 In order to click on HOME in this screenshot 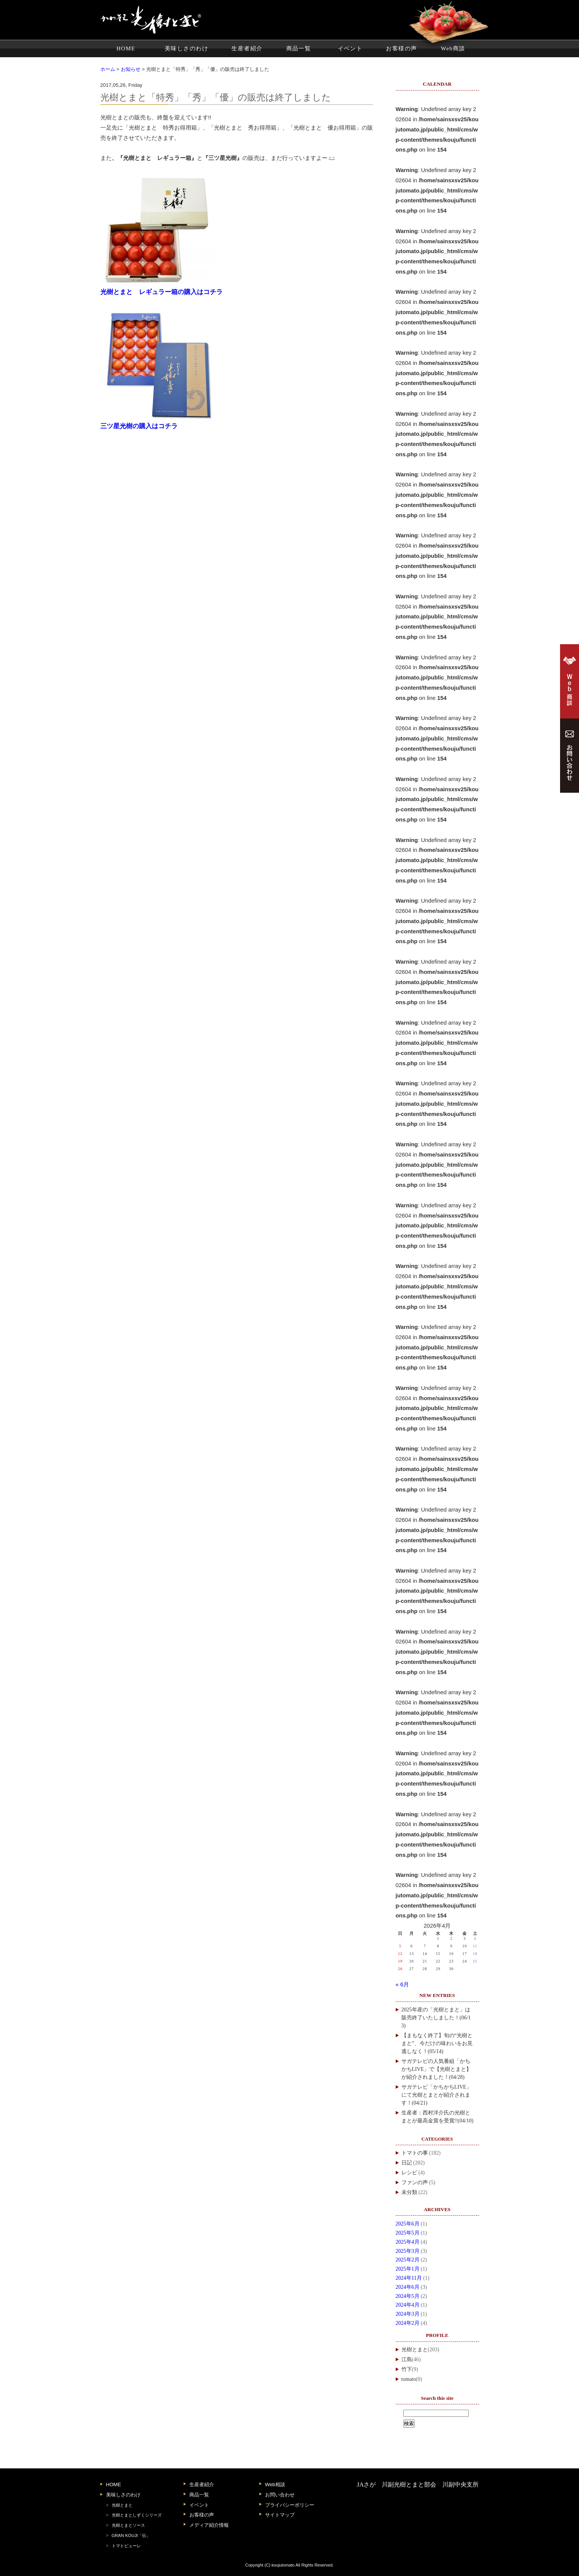, I will do `click(126, 48)`.